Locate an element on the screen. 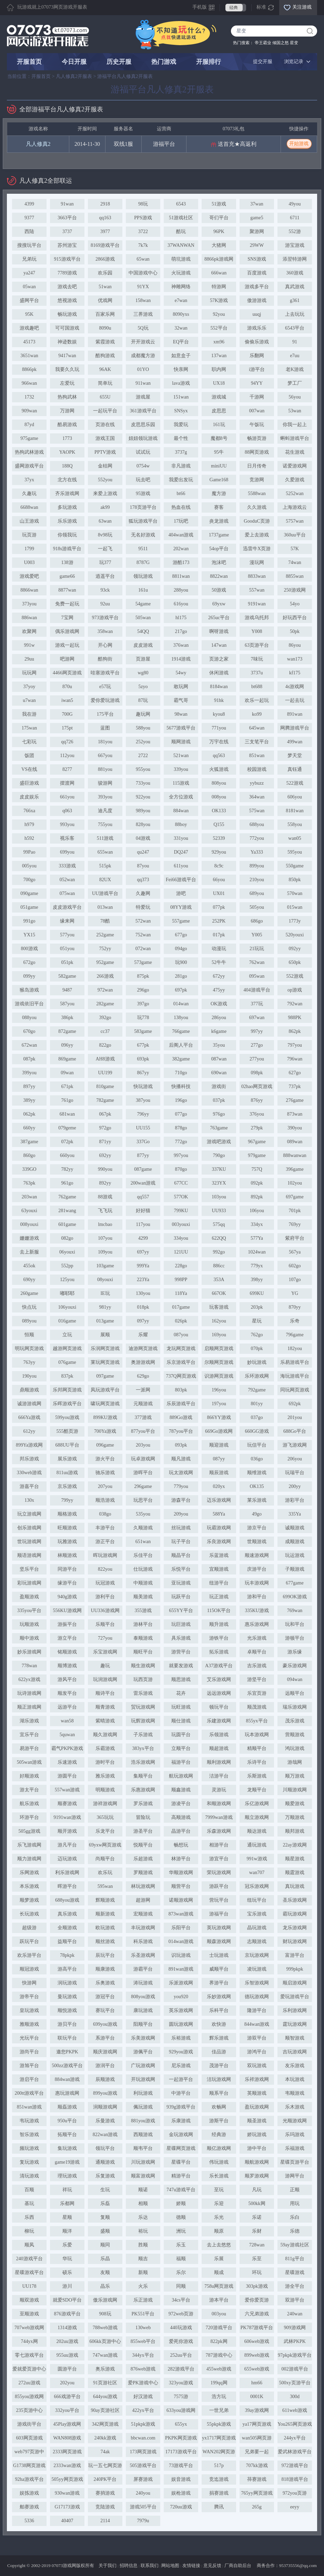 This screenshot has height=2576, width=324. UU933 is located at coordinates (219, 1210).